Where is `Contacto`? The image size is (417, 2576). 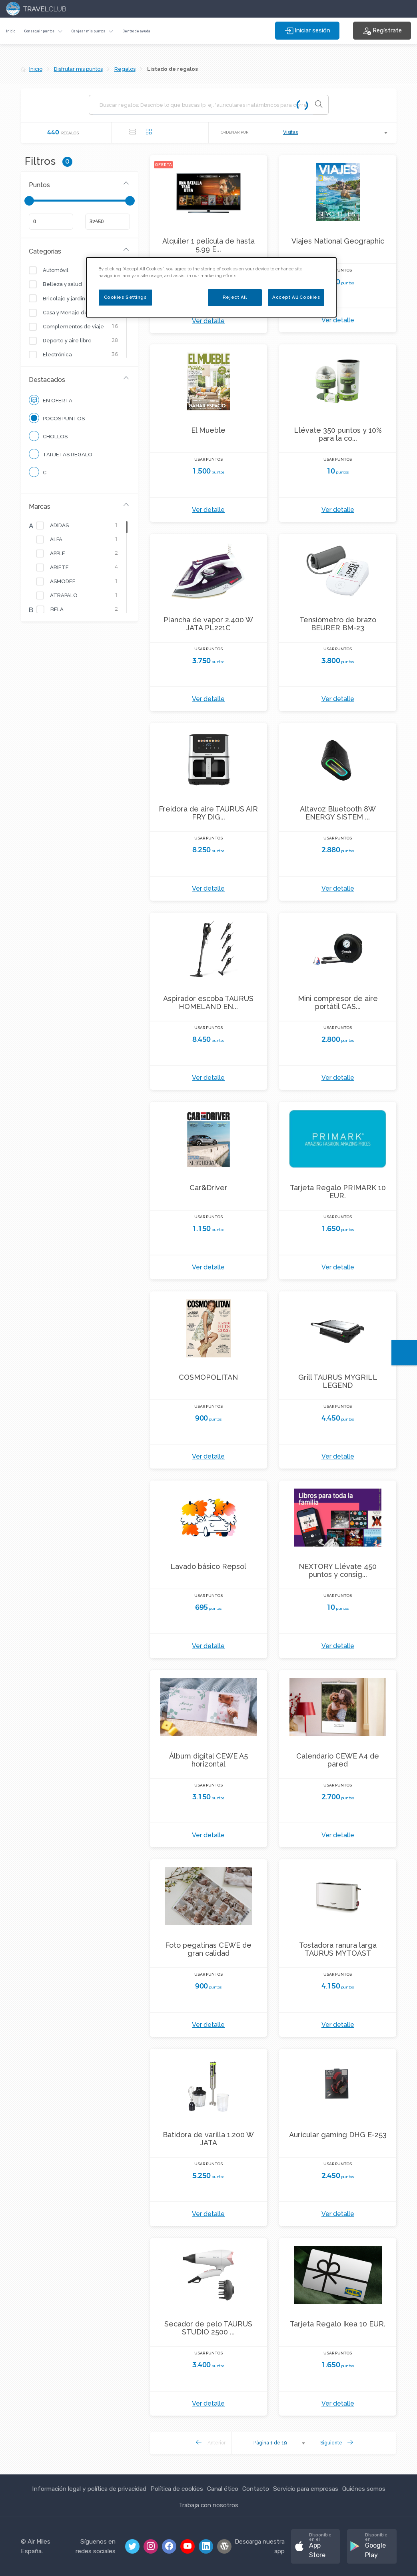 Contacto is located at coordinates (255, 2488).